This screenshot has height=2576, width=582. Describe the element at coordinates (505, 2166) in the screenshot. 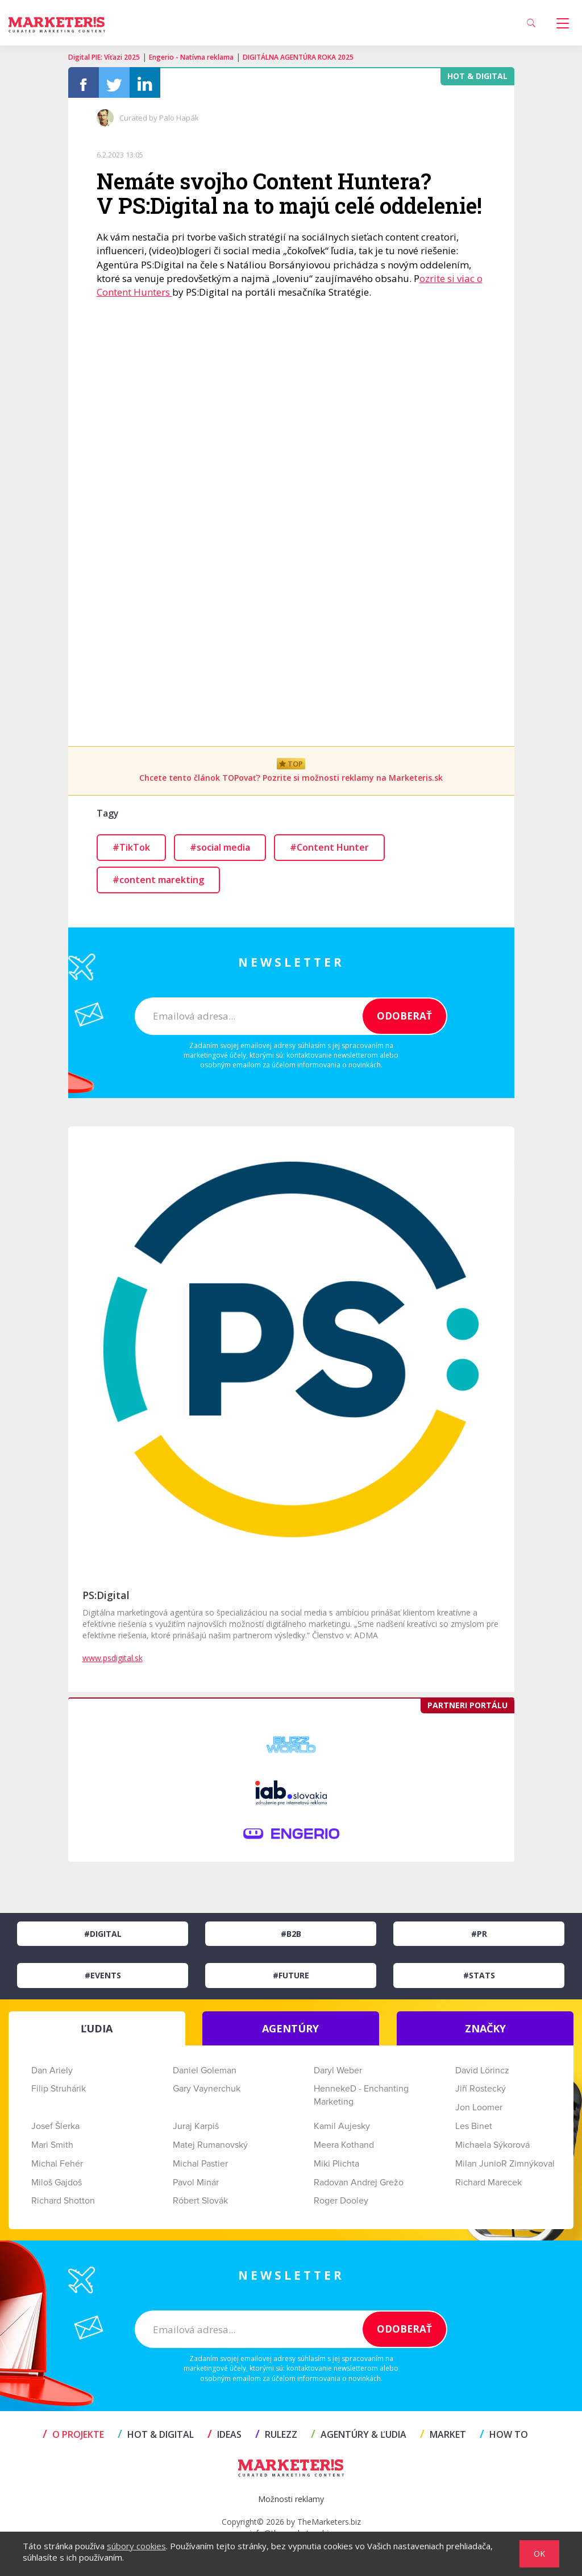

I see `Milan JunioR Zimnýkoval` at that location.